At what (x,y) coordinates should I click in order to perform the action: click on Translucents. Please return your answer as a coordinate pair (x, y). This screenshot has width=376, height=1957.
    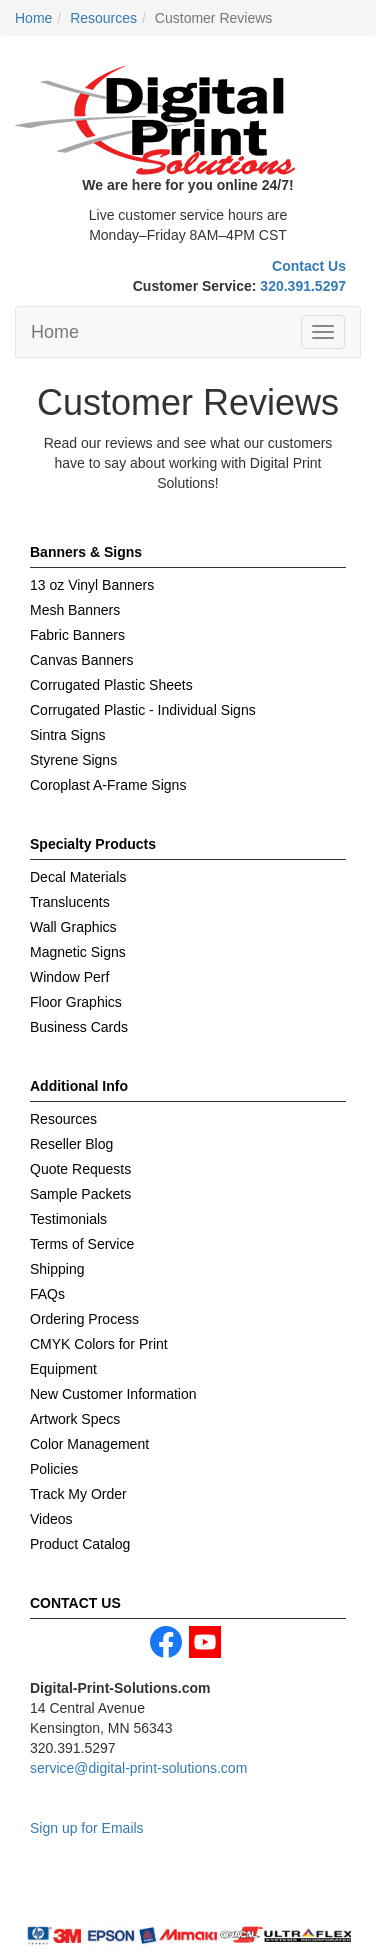
    Looking at the image, I should click on (70, 902).